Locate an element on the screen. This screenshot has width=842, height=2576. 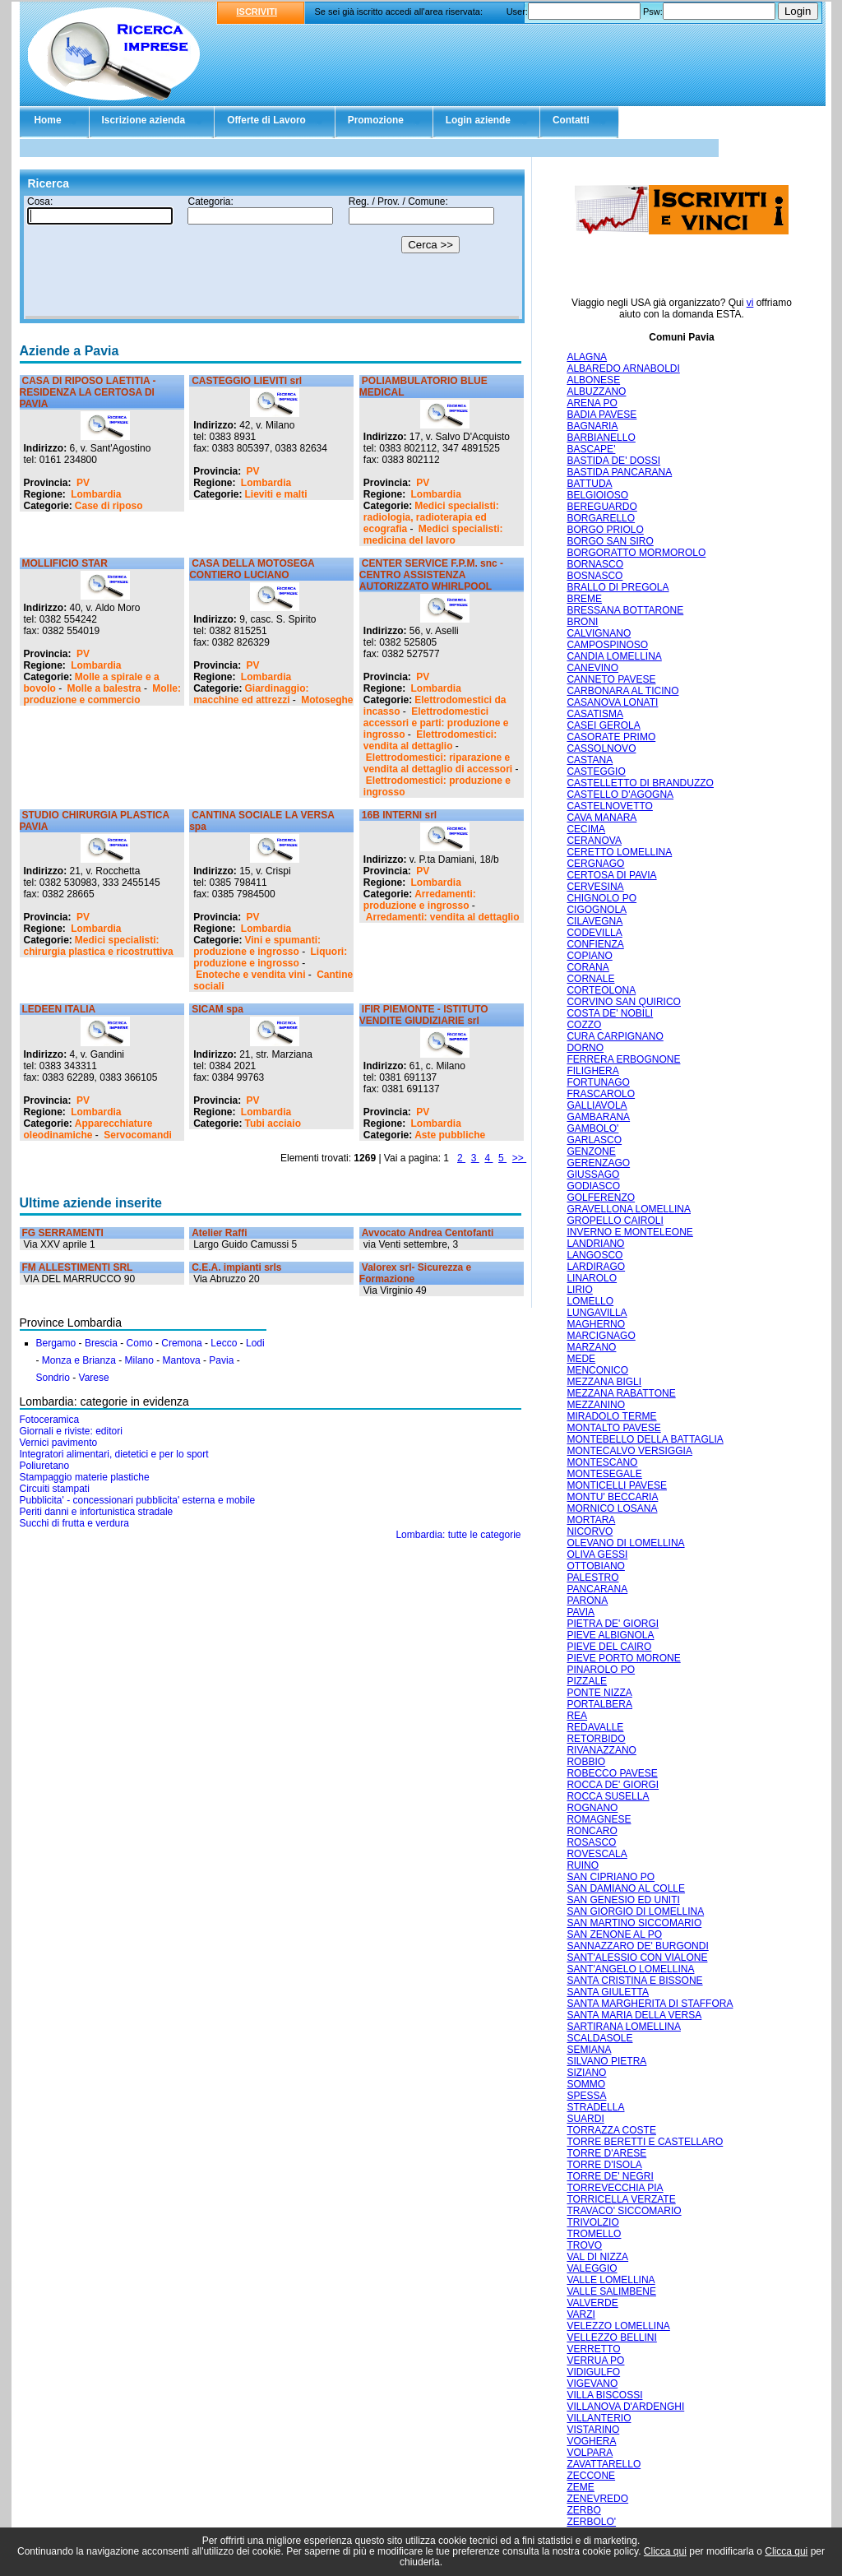
BORNASCO is located at coordinates (595, 564).